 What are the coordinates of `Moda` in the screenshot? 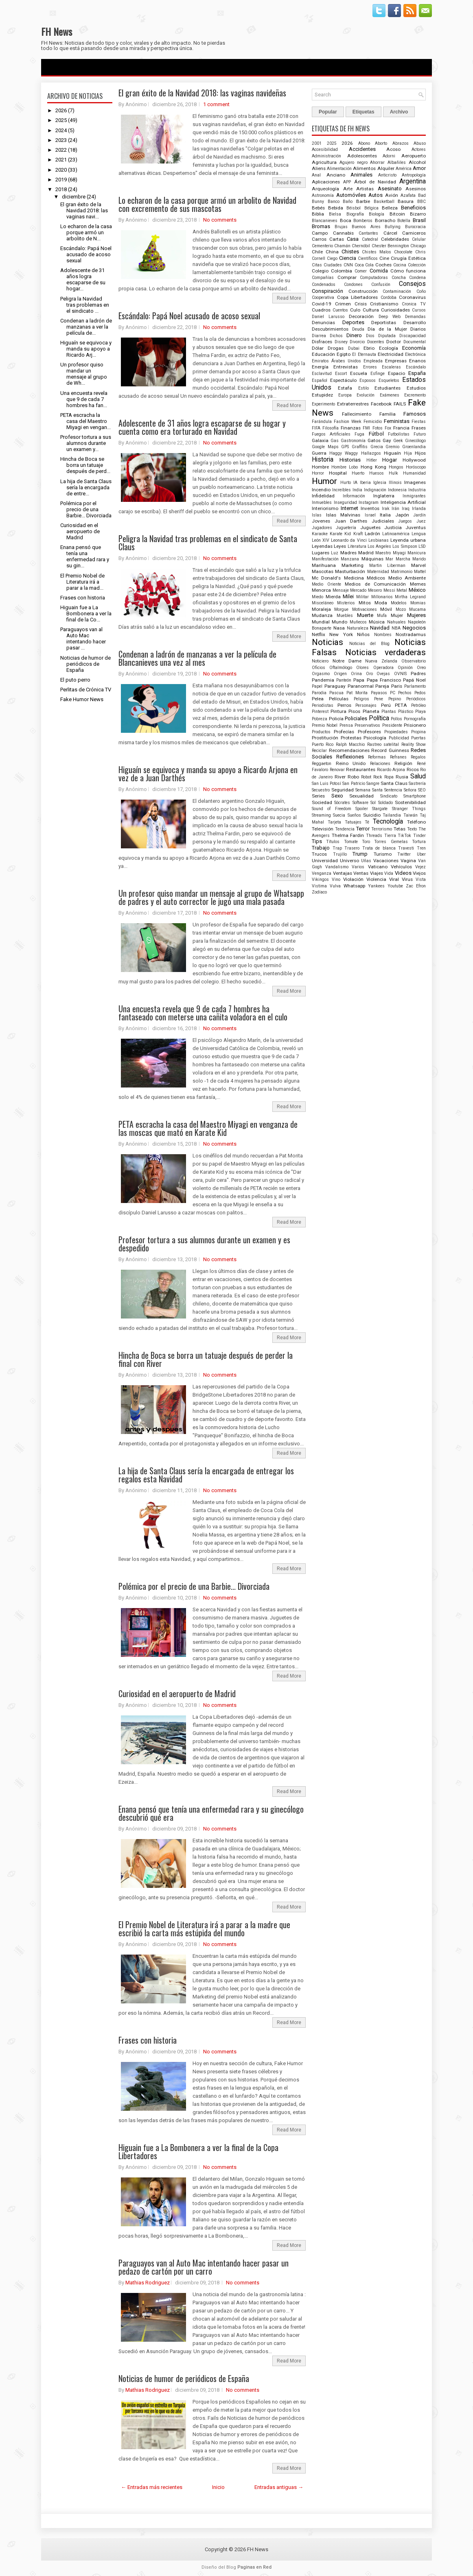 It's located at (380, 603).